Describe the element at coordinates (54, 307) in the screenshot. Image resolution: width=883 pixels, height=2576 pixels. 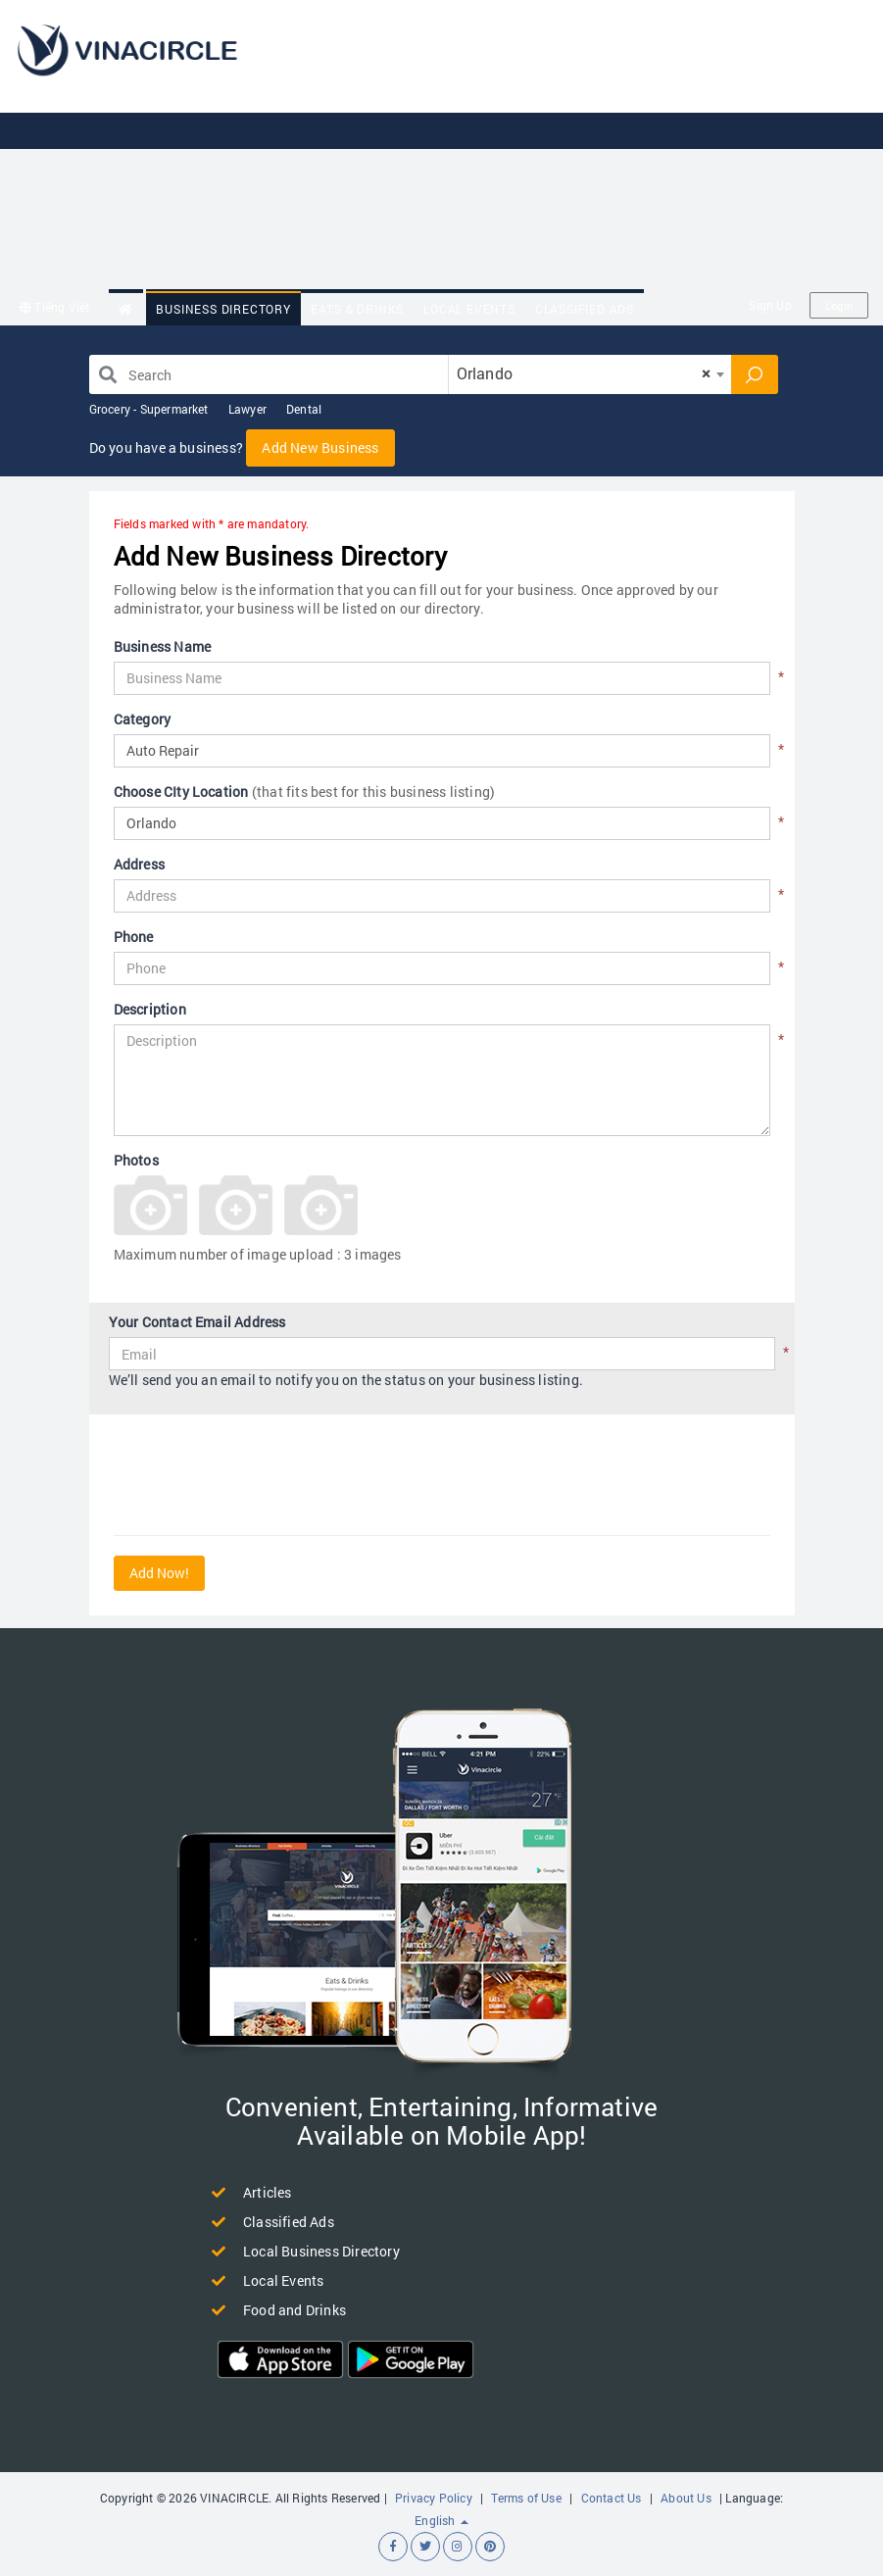
I see `Tiếng Việt` at that location.